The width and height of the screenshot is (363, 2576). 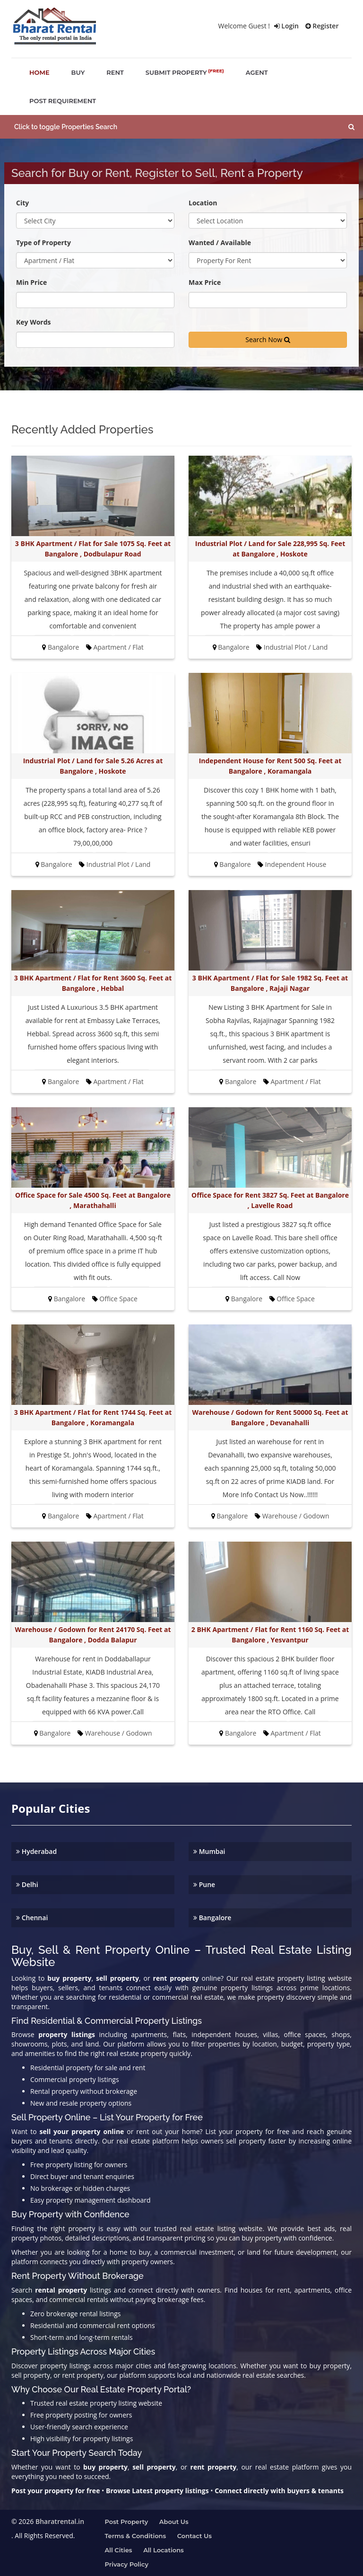 What do you see at coordinates (203, 202) in the screenshot?
I see `Location` at bounding box center [203, 202].